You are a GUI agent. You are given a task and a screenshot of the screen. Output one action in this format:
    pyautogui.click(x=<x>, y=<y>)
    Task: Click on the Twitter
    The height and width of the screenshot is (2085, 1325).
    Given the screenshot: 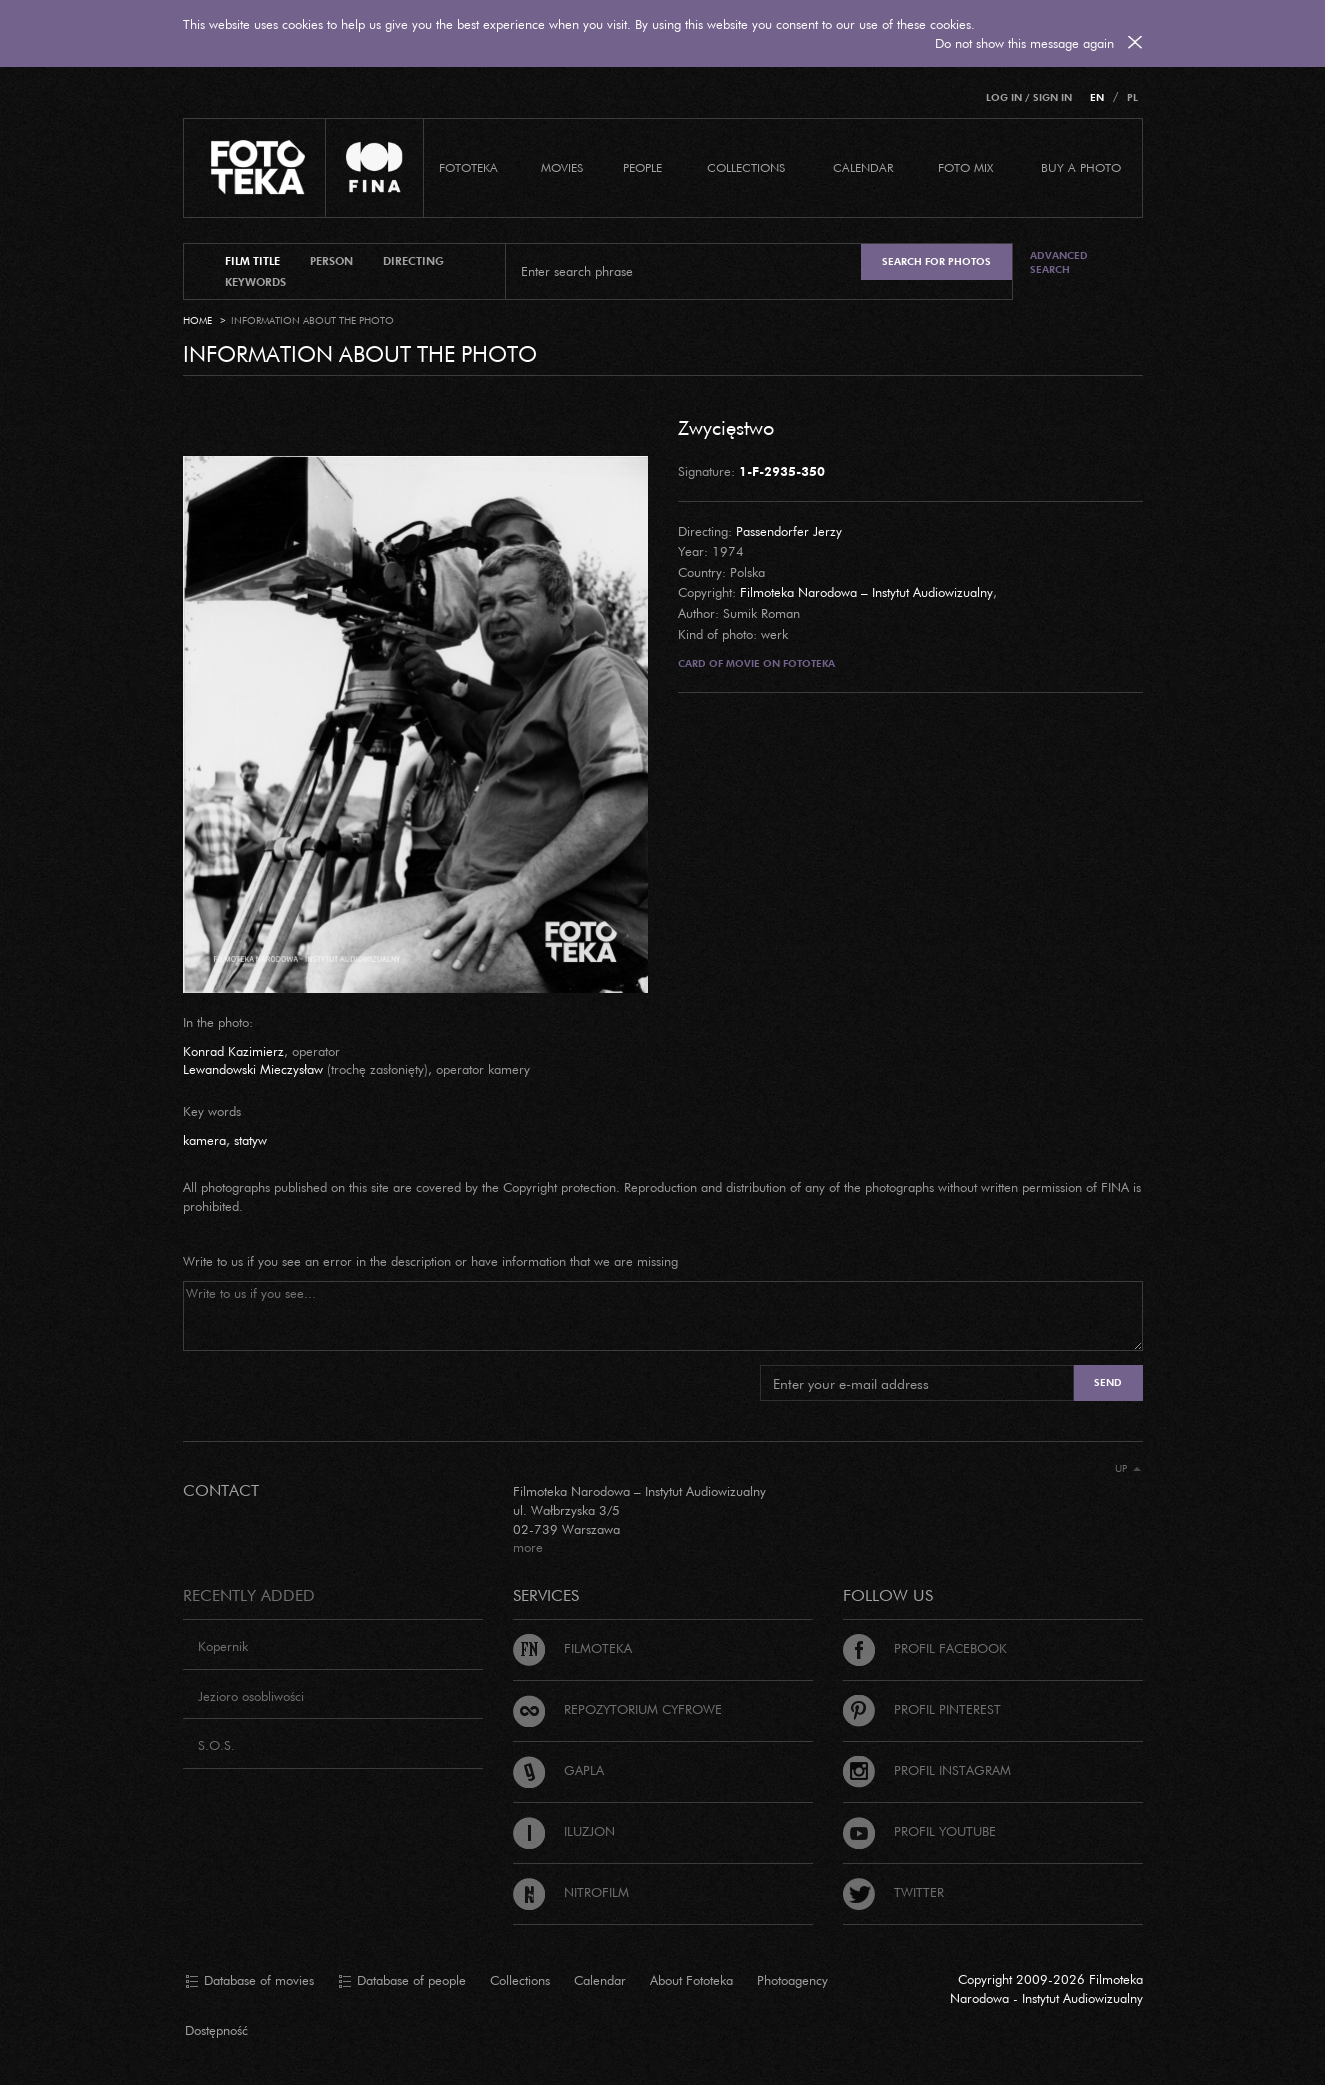 What is the action you would take?
    pyautogui.click(x=893, y=1892)
    